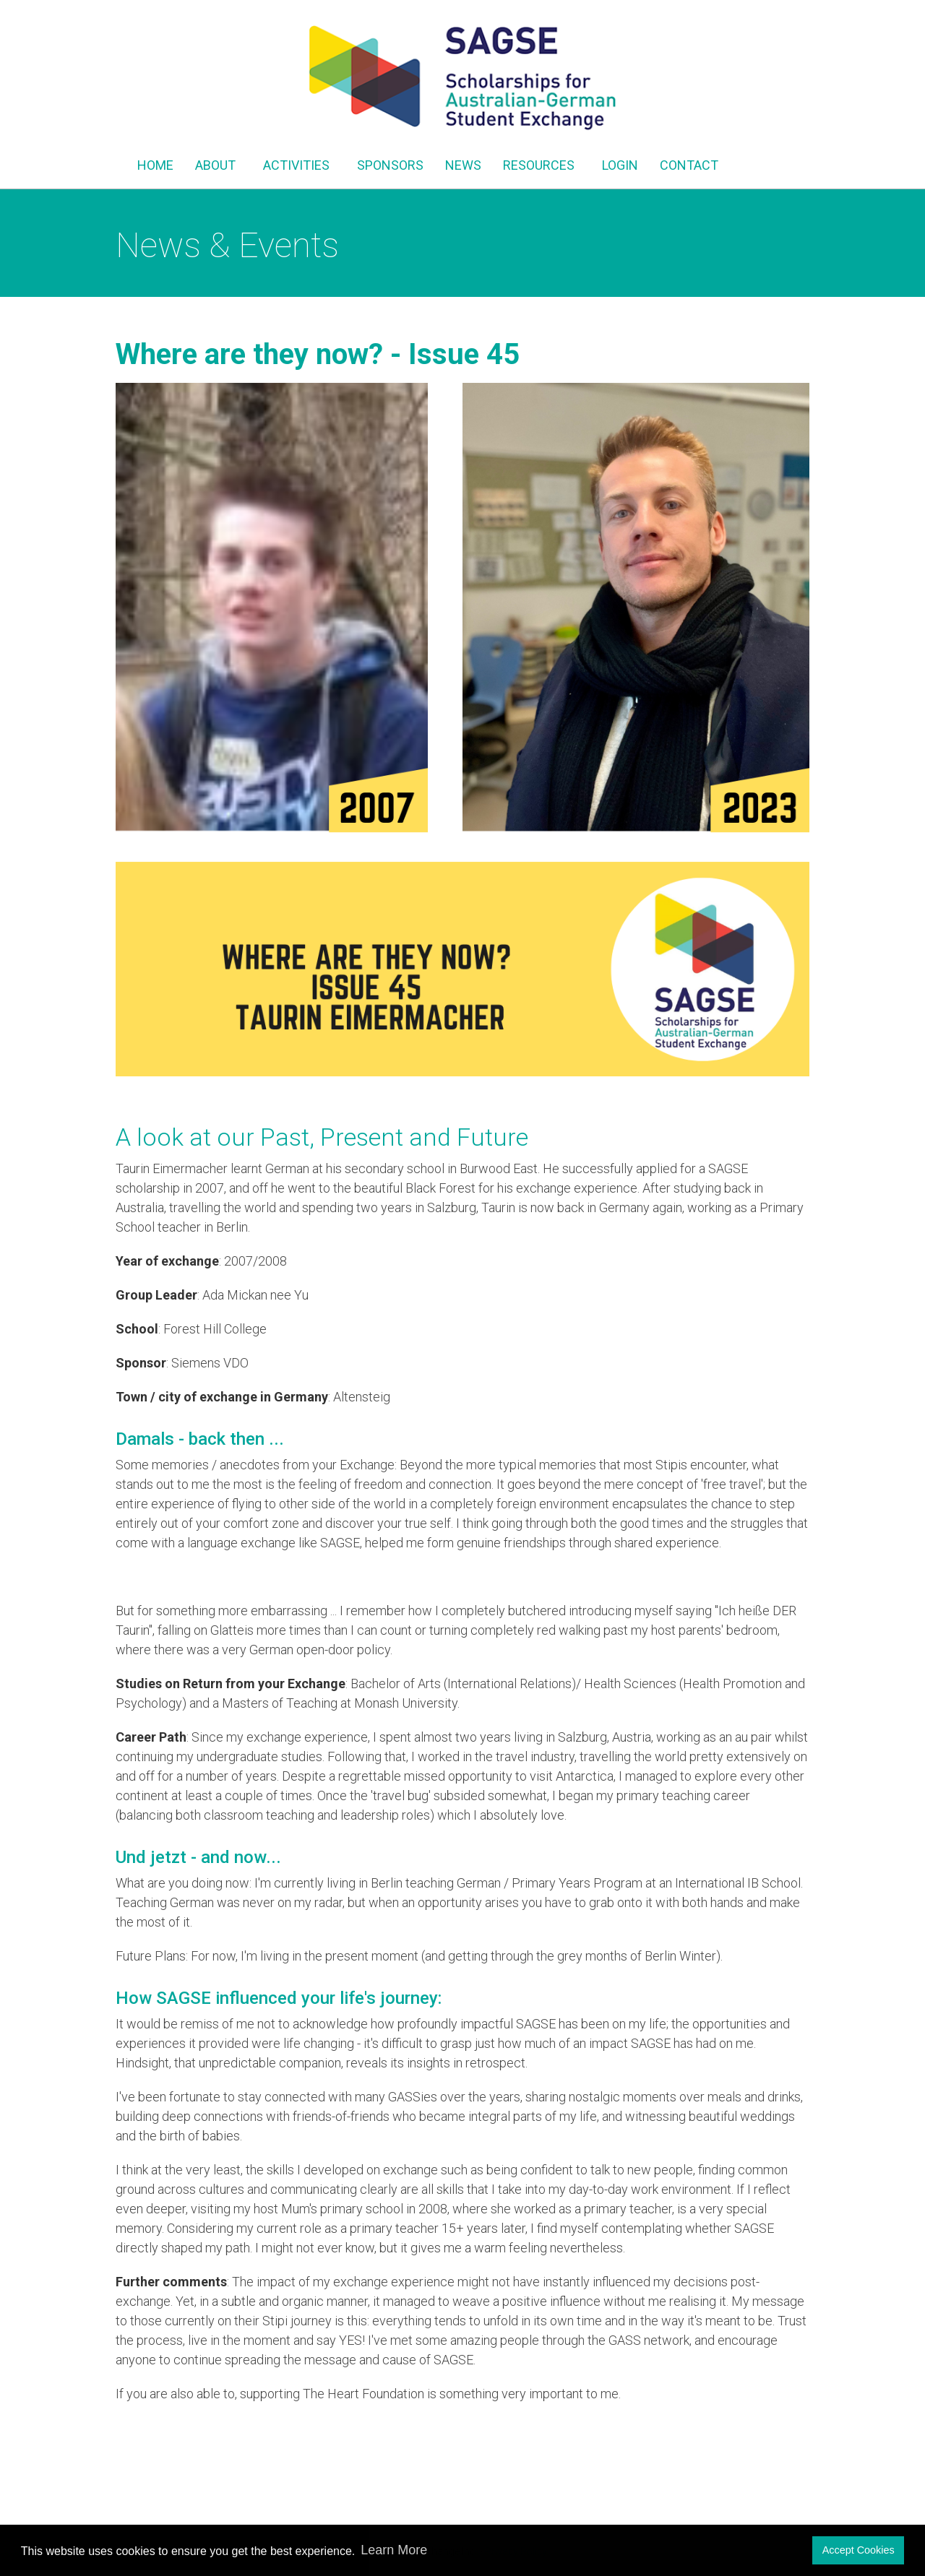  Describe the element at coordinates (218, 165) in the screenshot. I see `ABOUT [button]` at that location.